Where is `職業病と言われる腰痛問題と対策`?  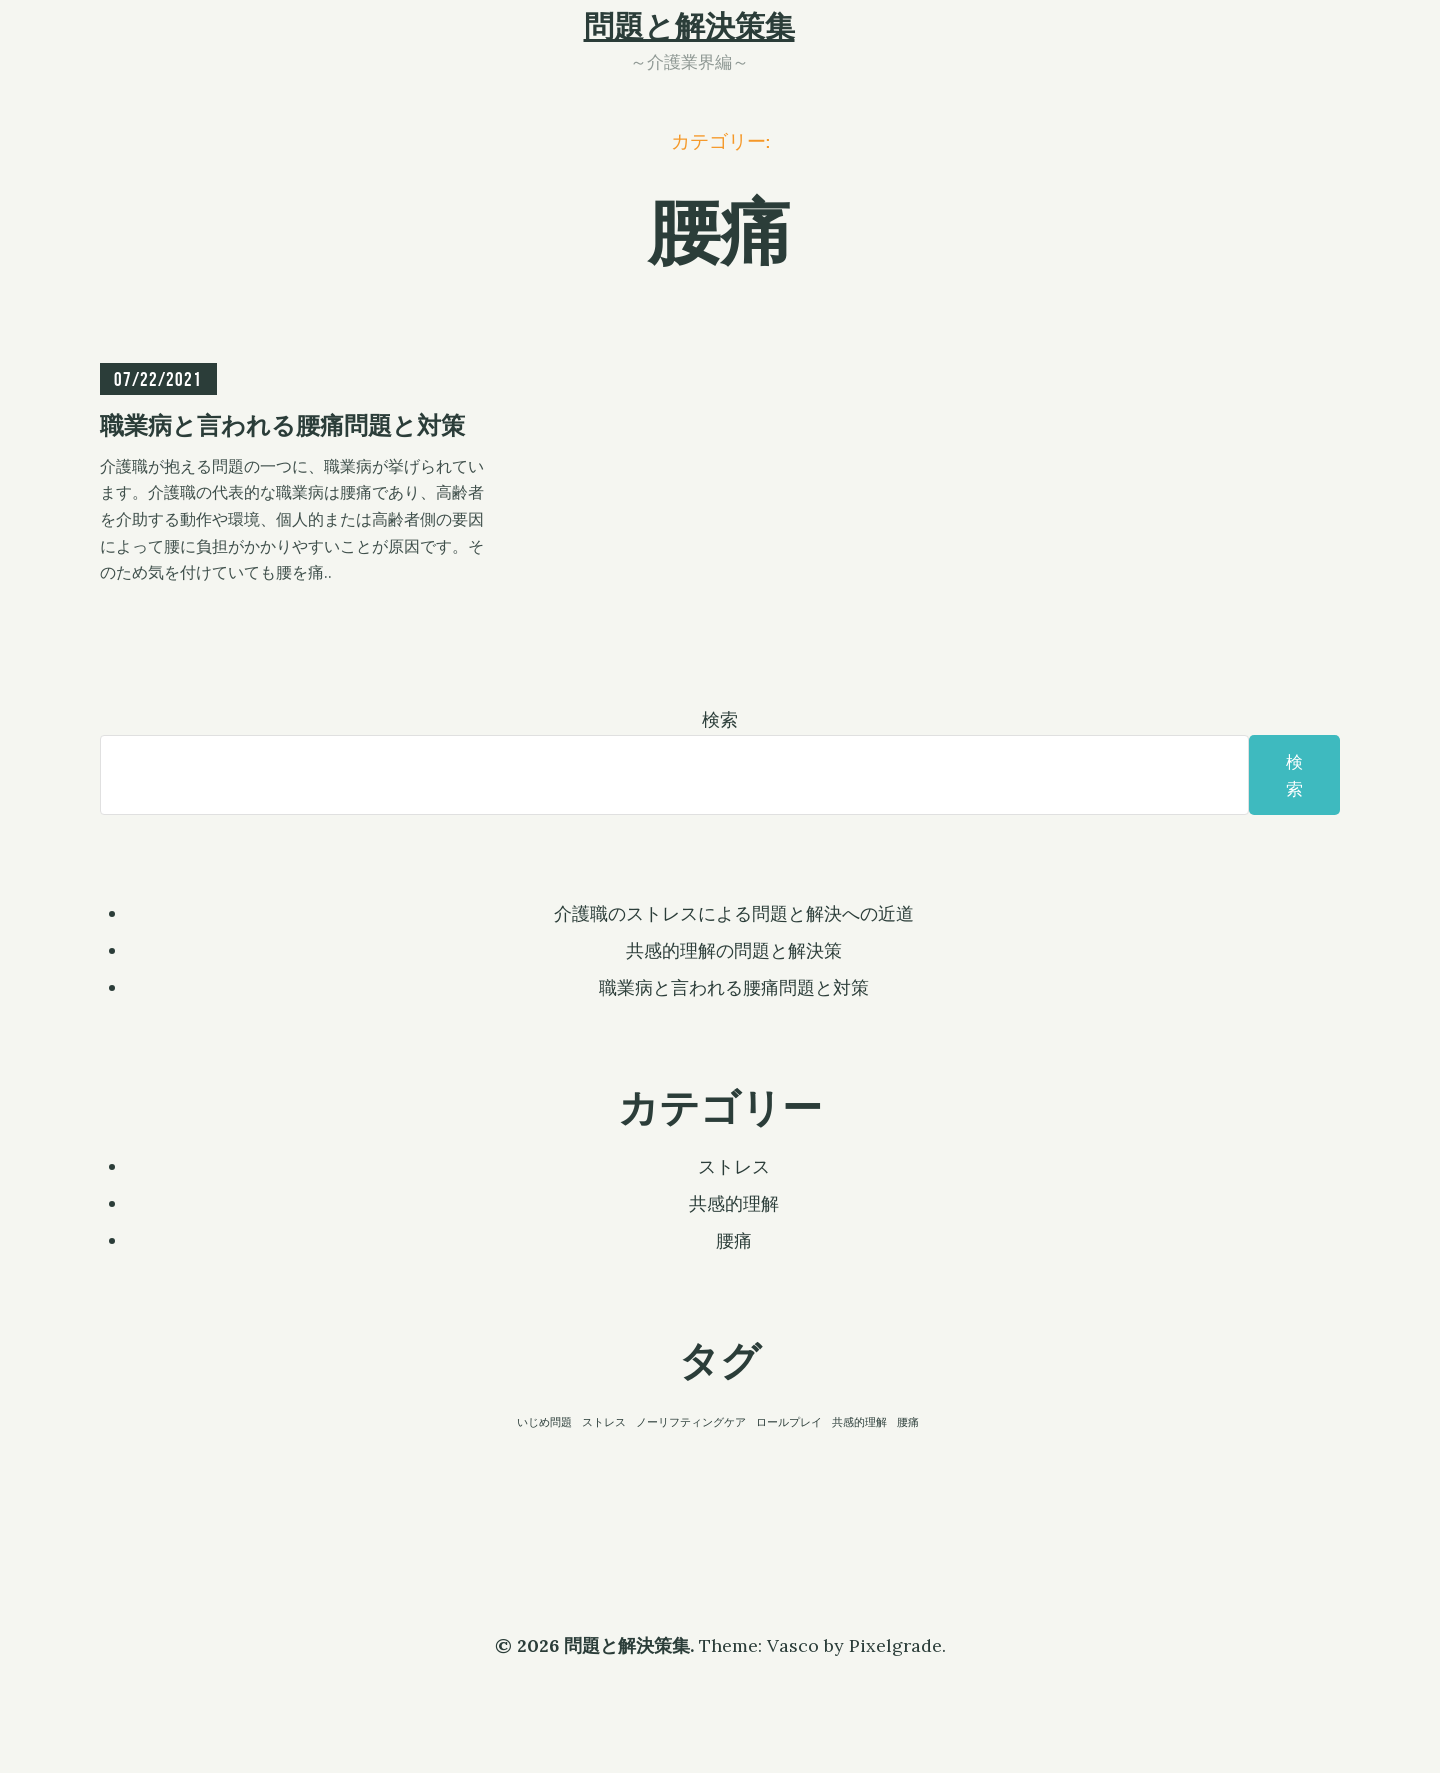 職業病と言われる腰痛問題と対策 is located at coordinates (734, 987).